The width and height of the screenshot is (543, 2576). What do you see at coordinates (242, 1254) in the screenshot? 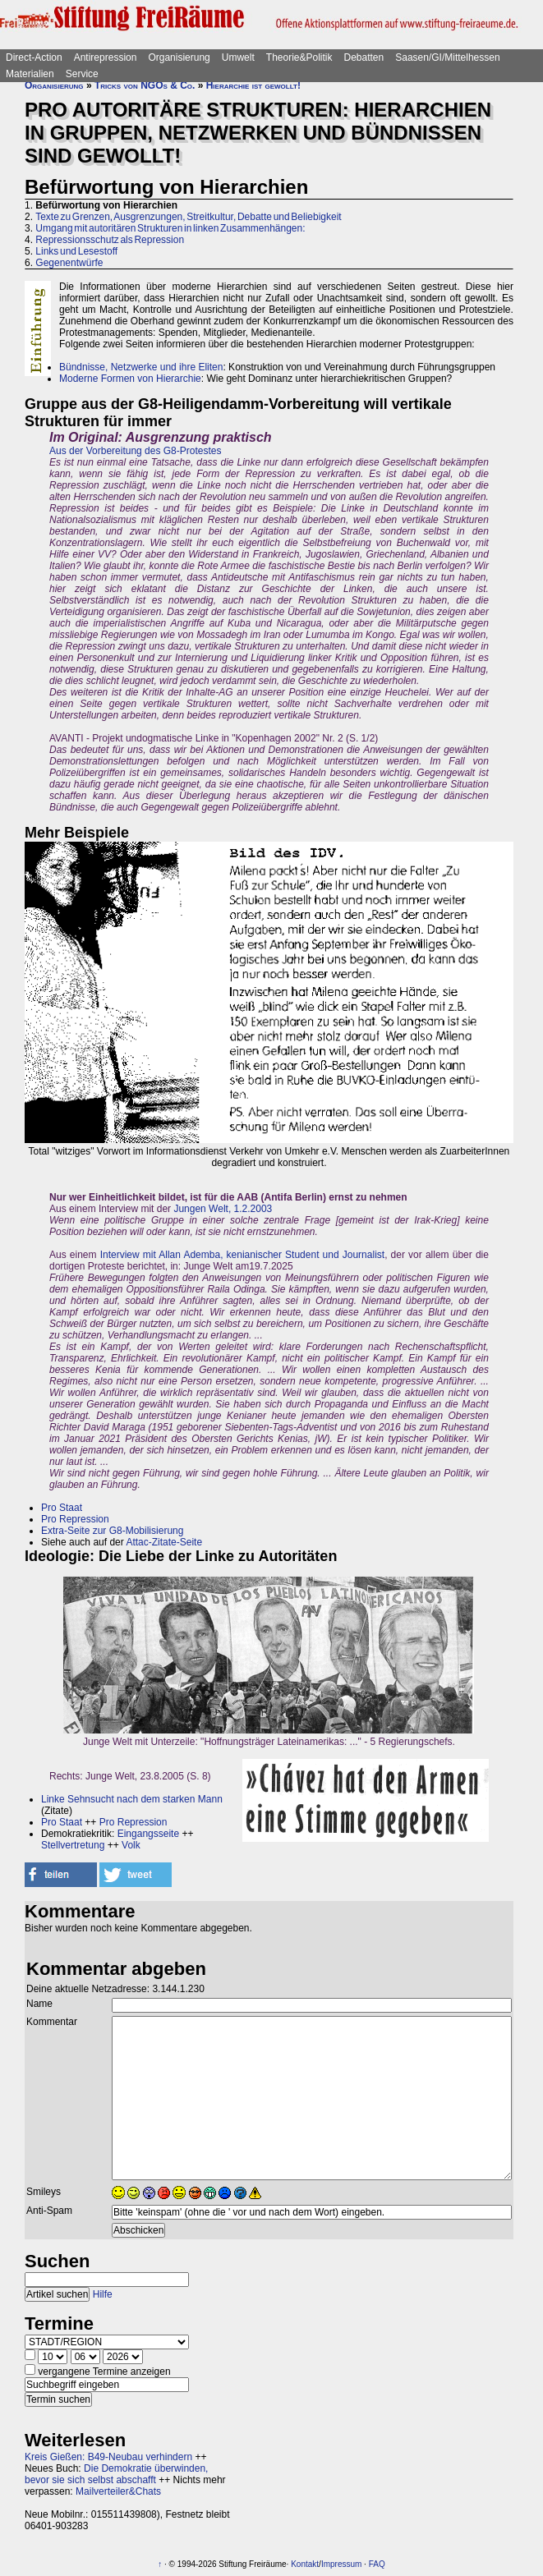
I see `Interview mit Allan Ademba, kenianischer Student und Journalist` at bounding box center [242, 1254].